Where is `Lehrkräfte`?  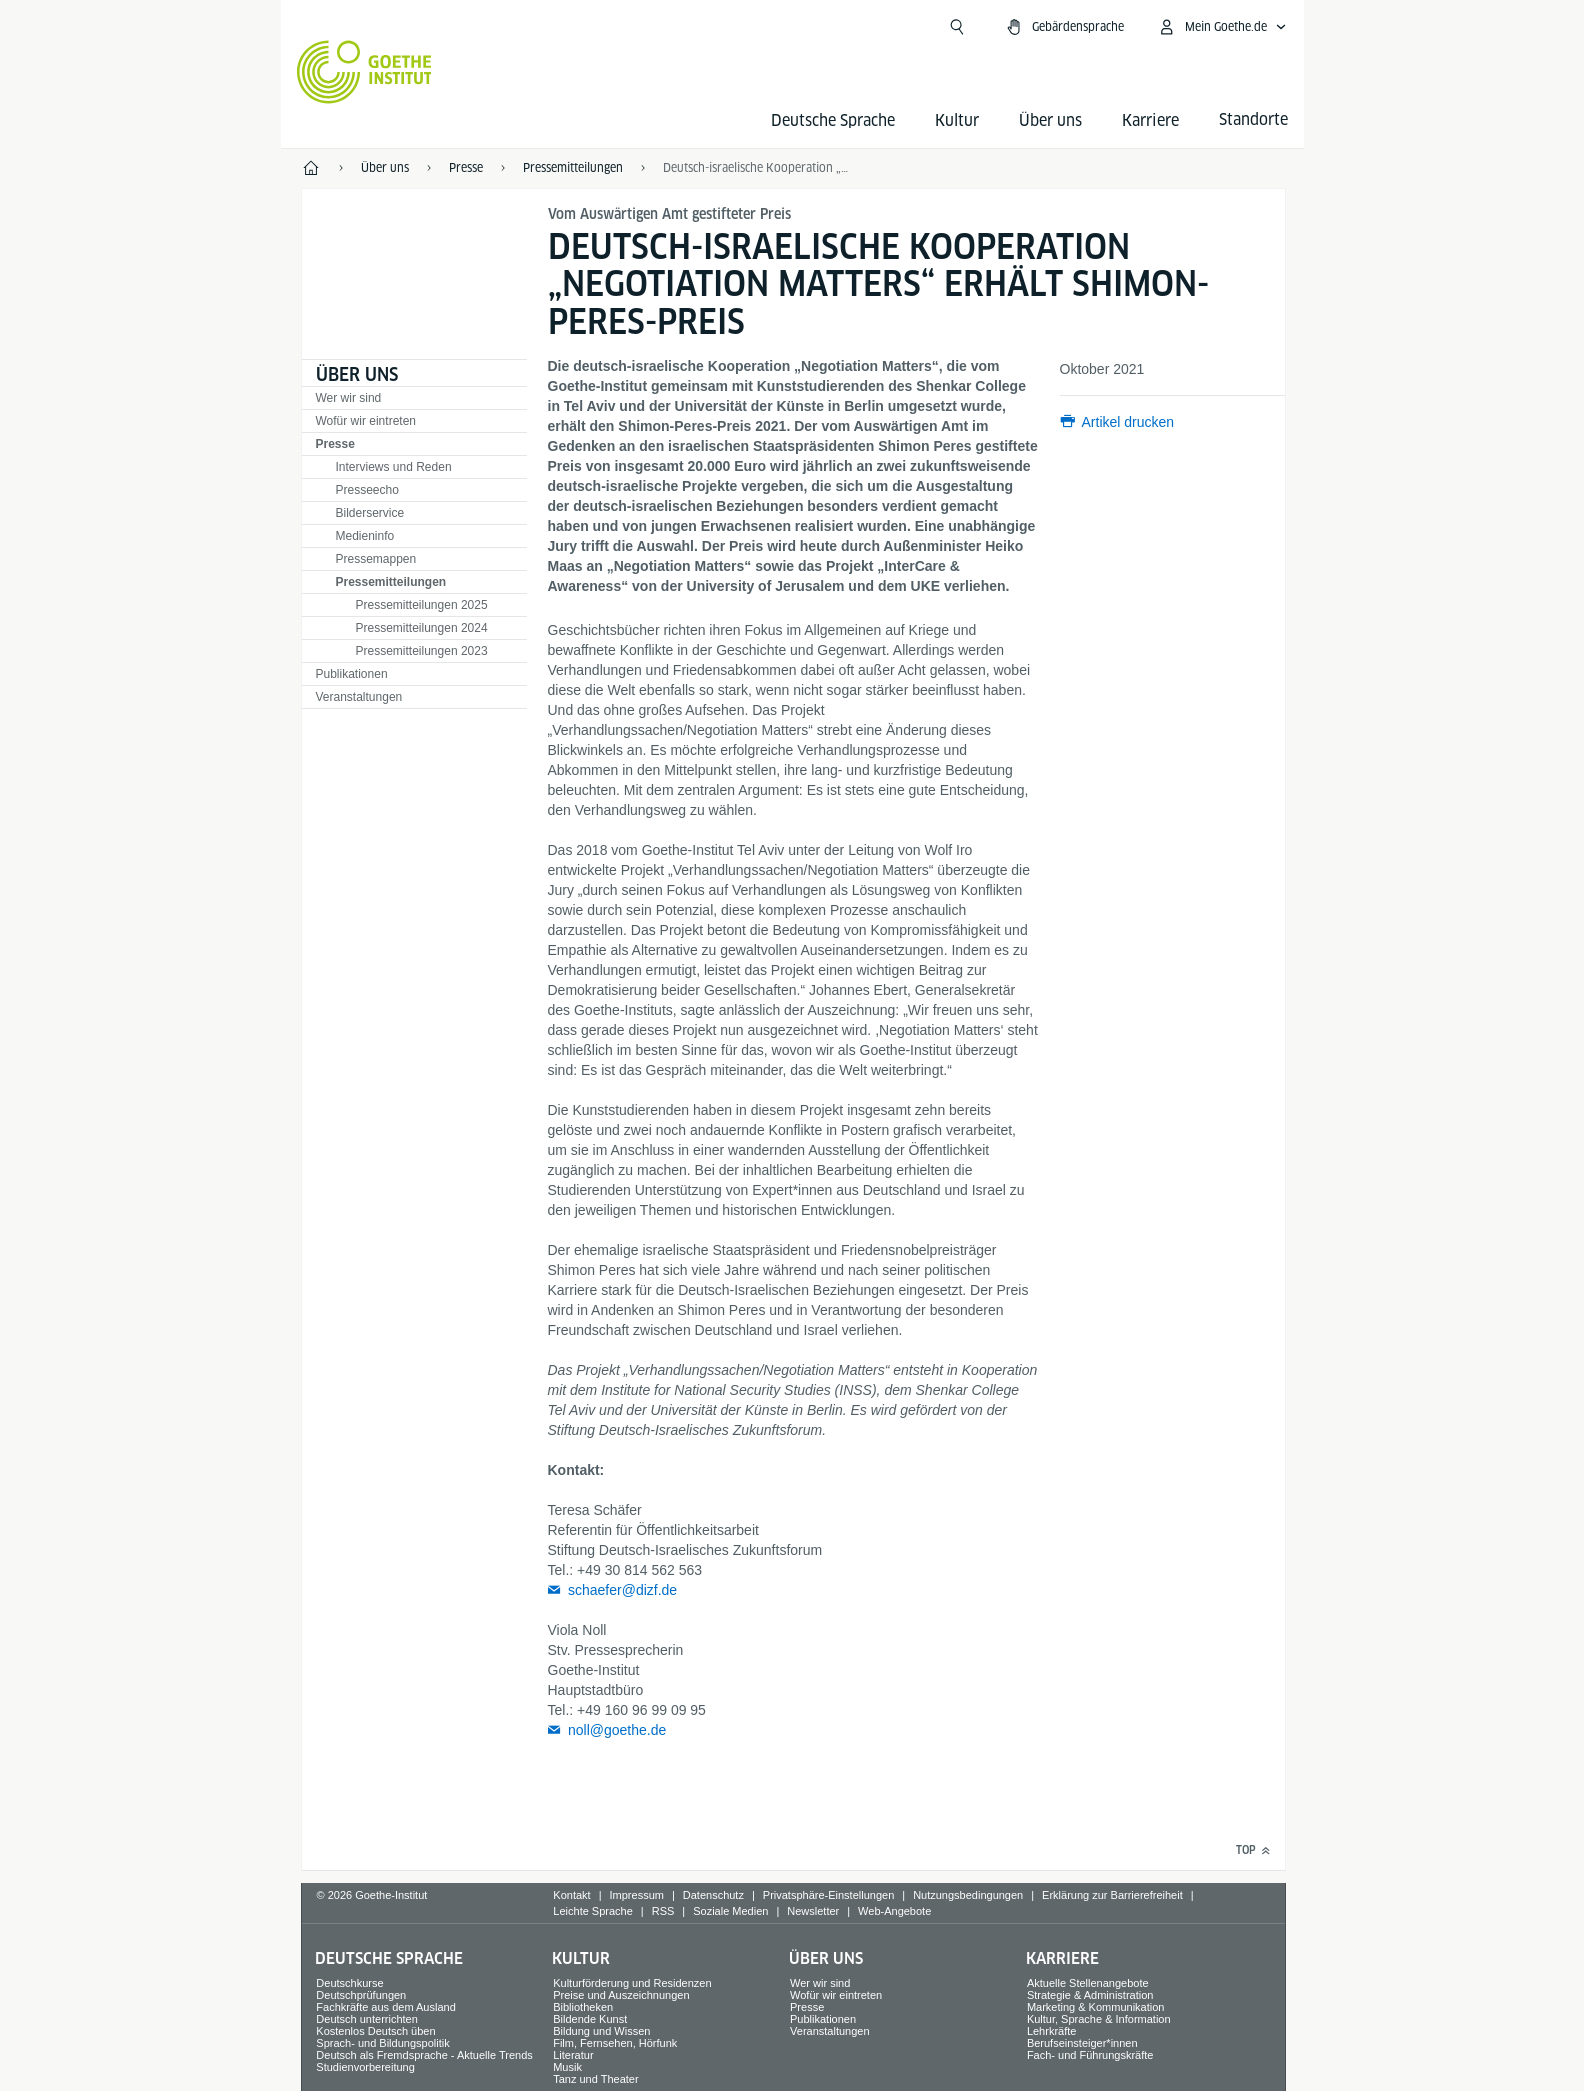 Lehrkräfte is located at coordinates (1052, 2031).